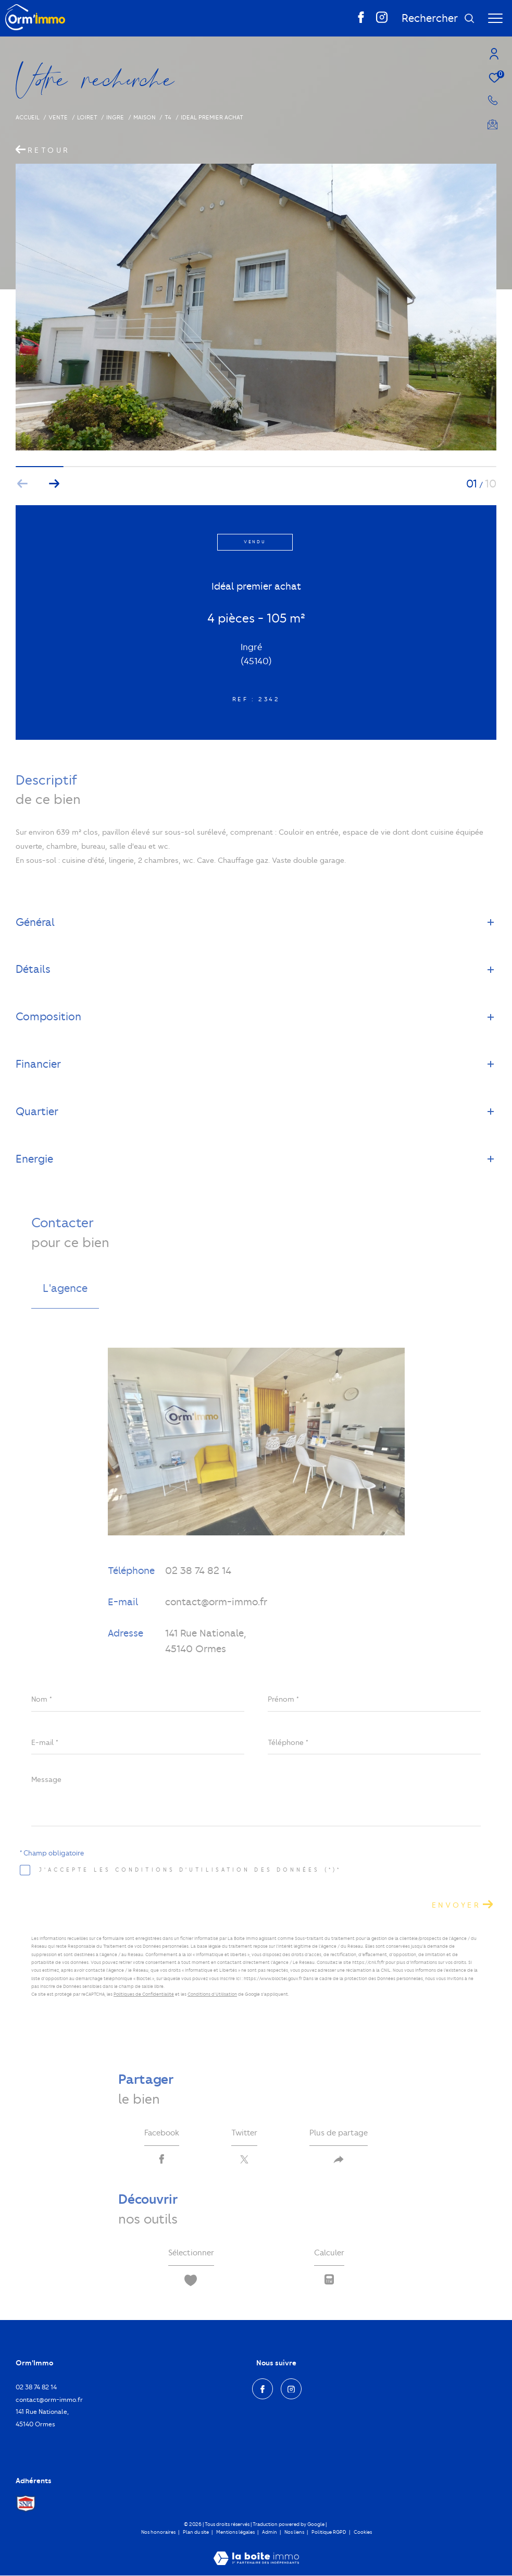  Describe the element at coordinates (58, 117) in the screenshot. I see `Vente` at that location.